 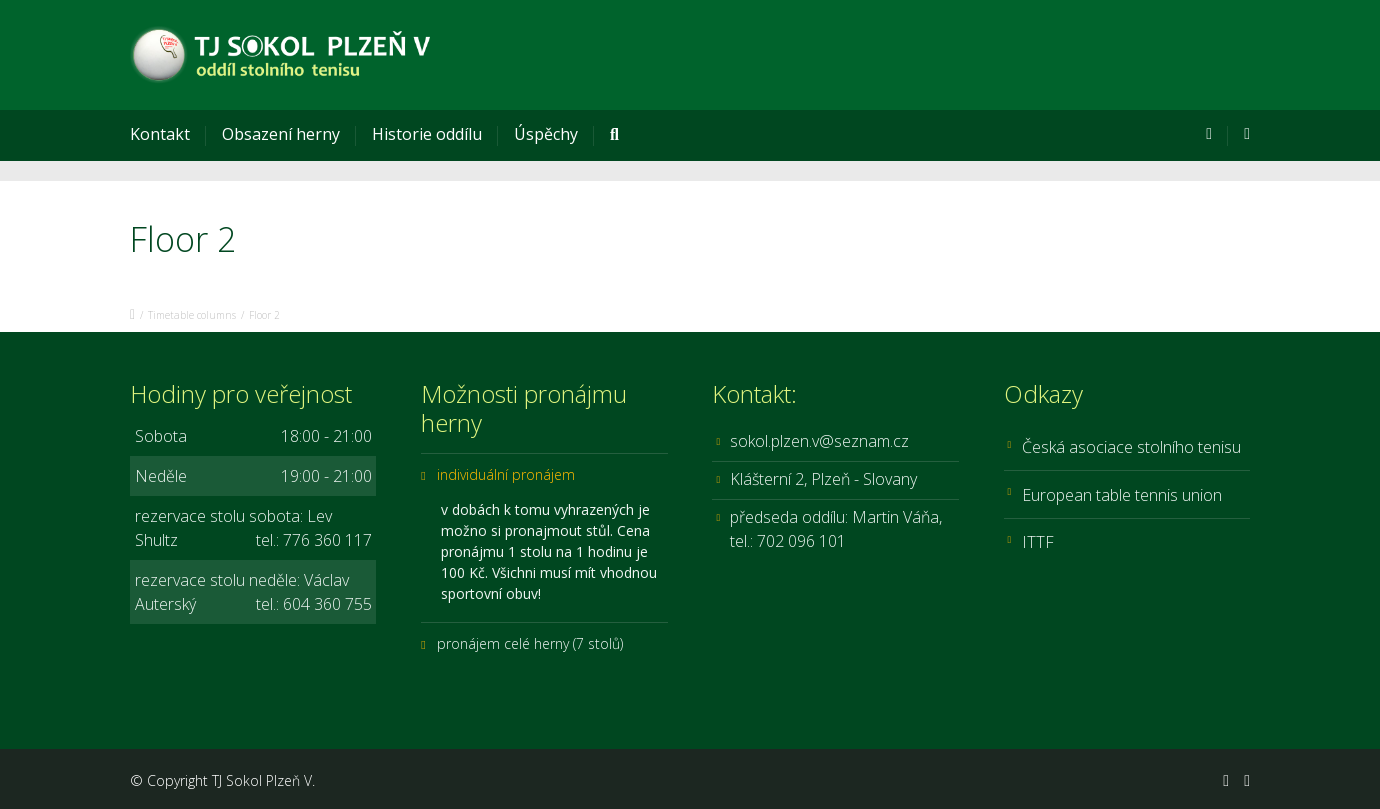 What do you see at coordinates (1122, 495) in the screenshot?
I see `European table tennis union` at bounding box center [1122, 495].